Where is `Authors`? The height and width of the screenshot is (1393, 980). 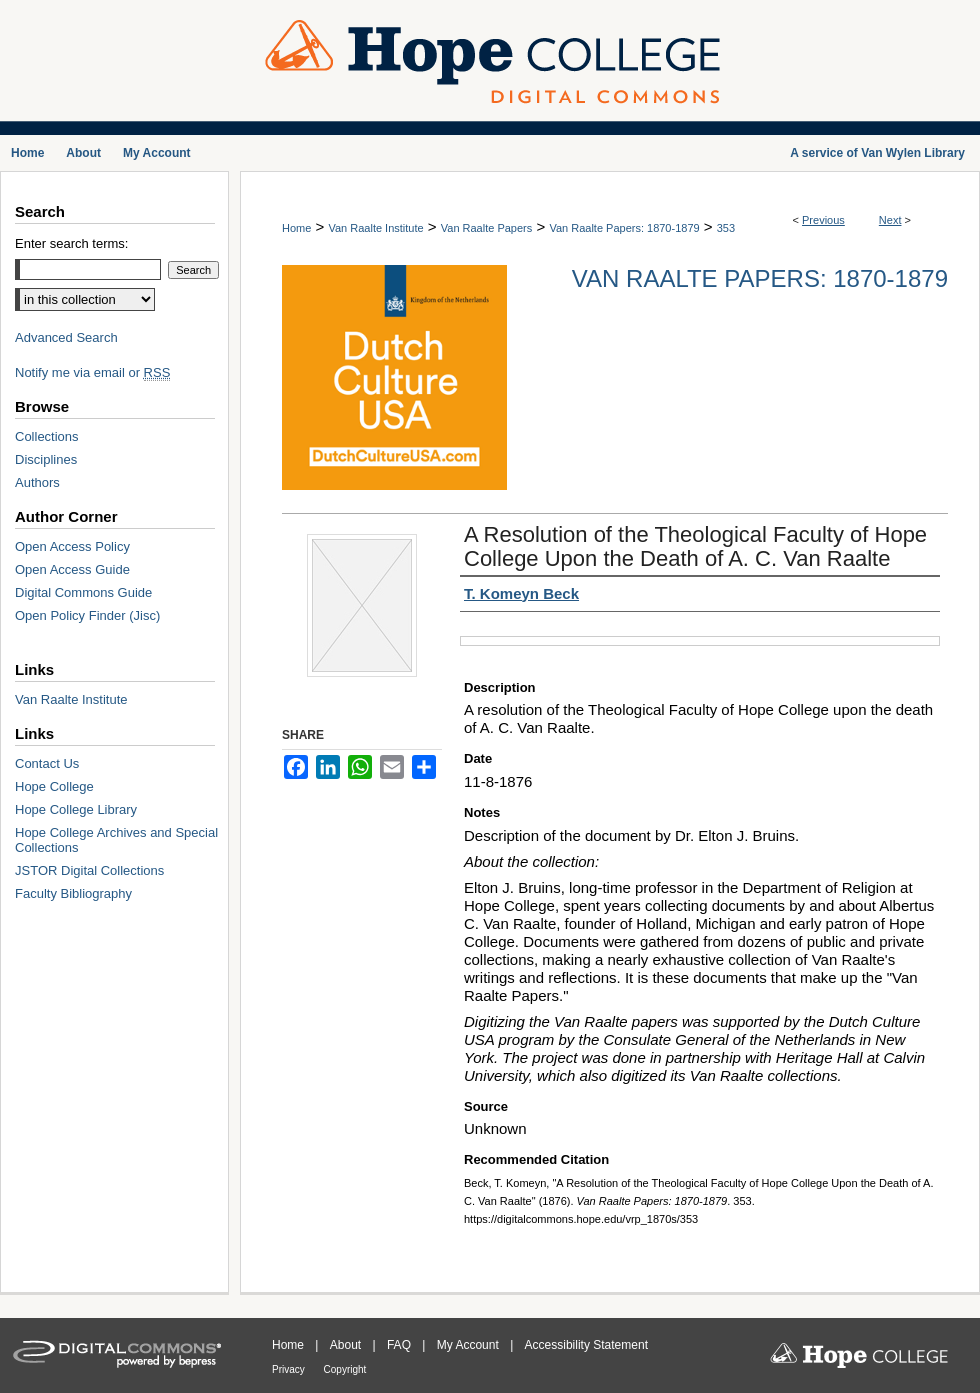
Authors is located at coordinates (37, 482).